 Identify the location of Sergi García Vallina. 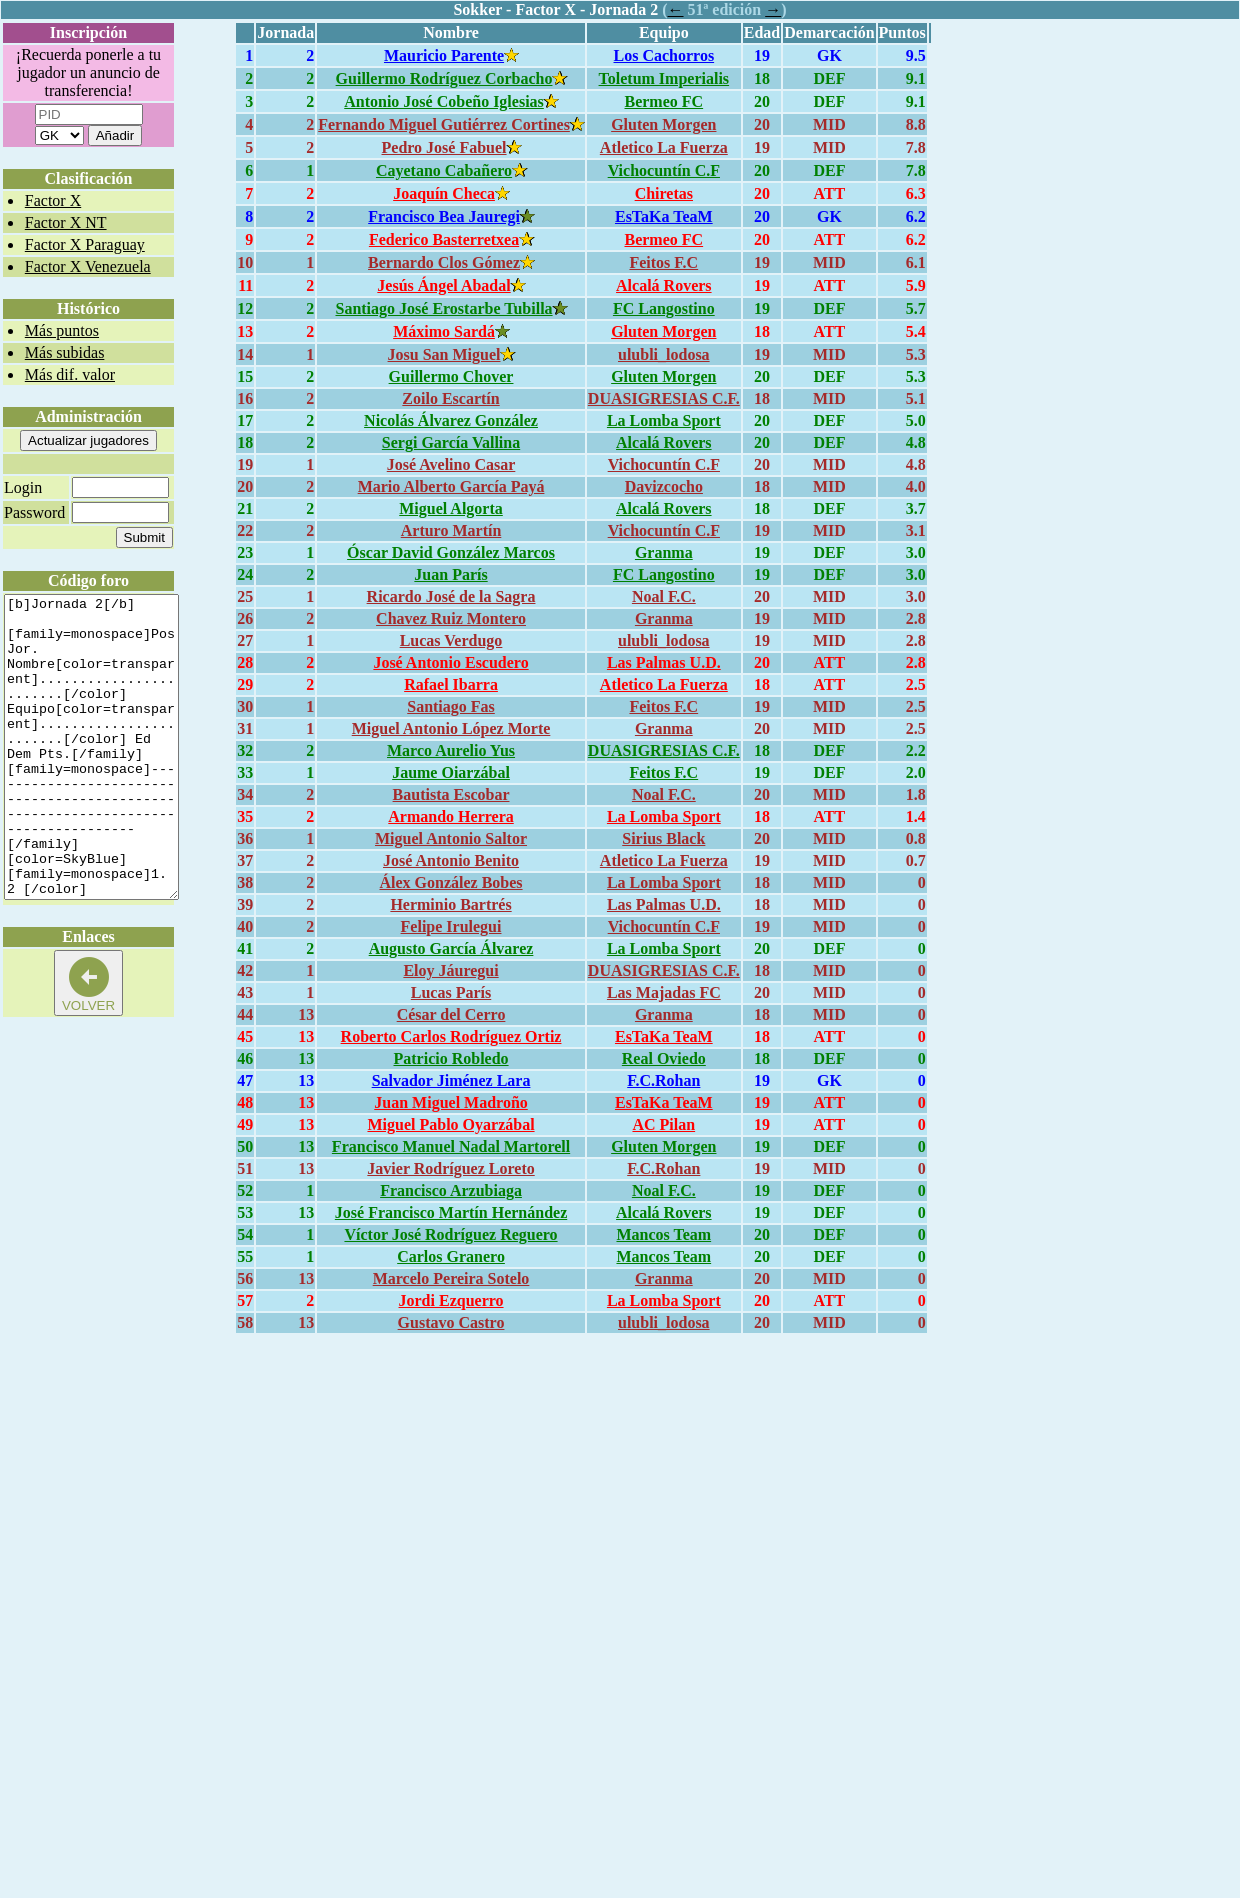
(451, 442).